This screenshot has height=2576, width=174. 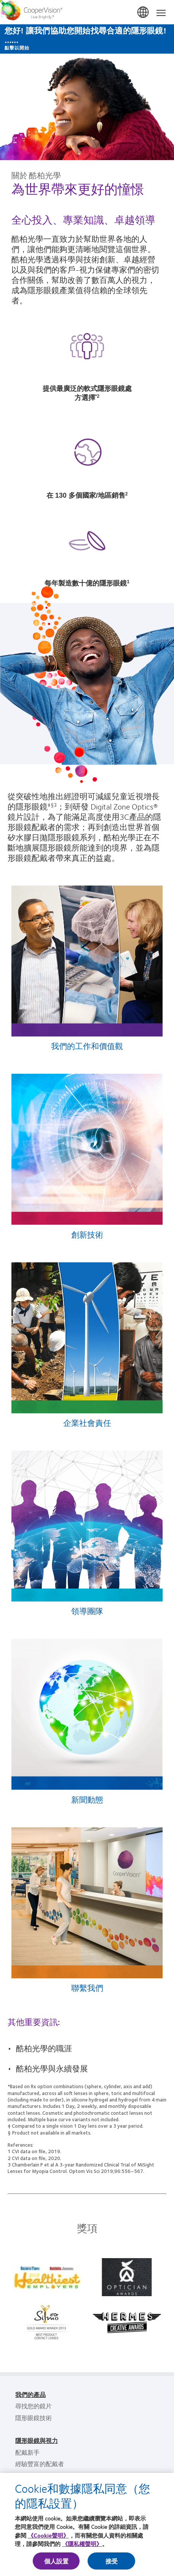 What do you see at coordinates (39, 2463) in the screenshot?
I see `經驗豐富的配戴者 [經驗豐富的配戴者, footer]` at bounding box center [39, 2463].